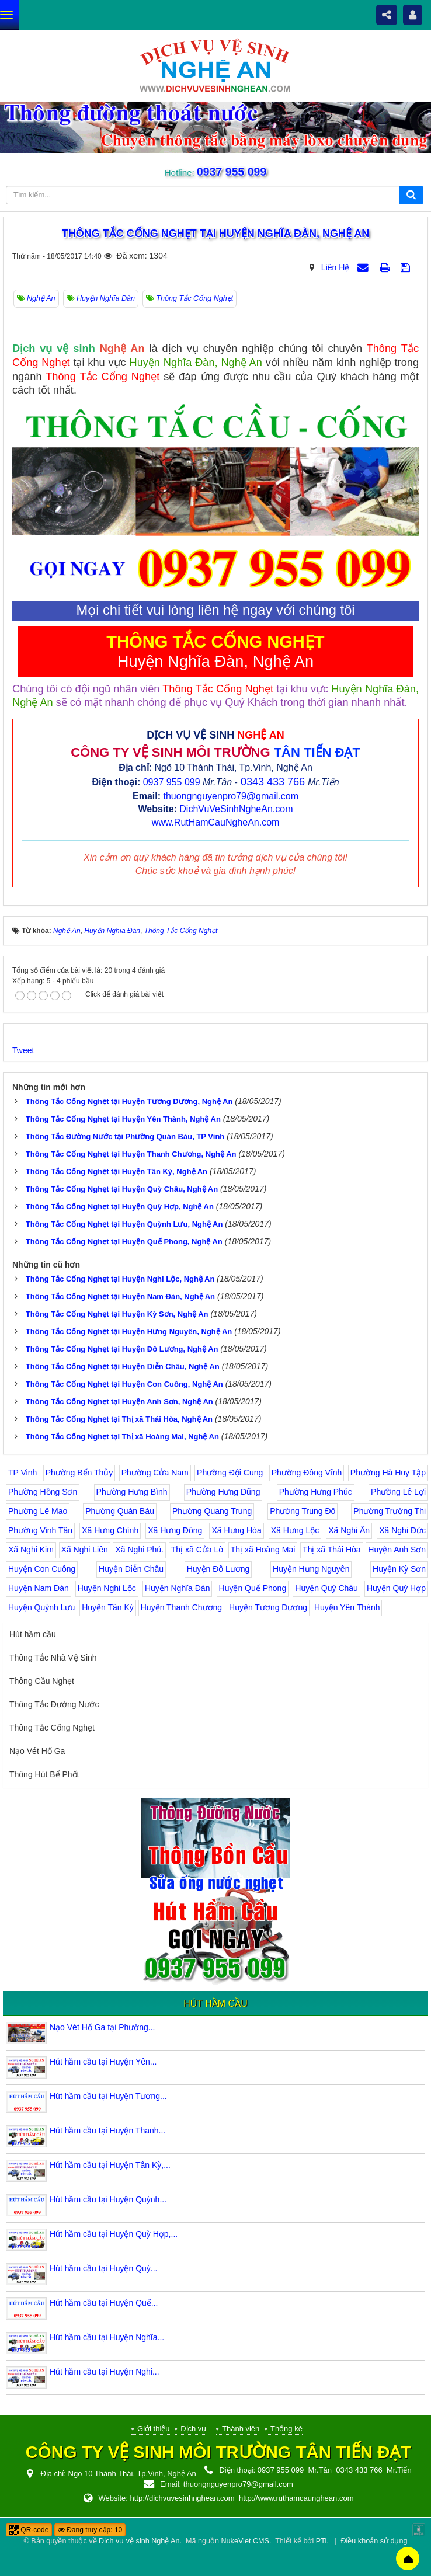 The width and height of the screenshot is (431, 2576). Describe the element at coordinates (90, 2530) in the screenshot. I see `Đang truy cập: 10` at that location.